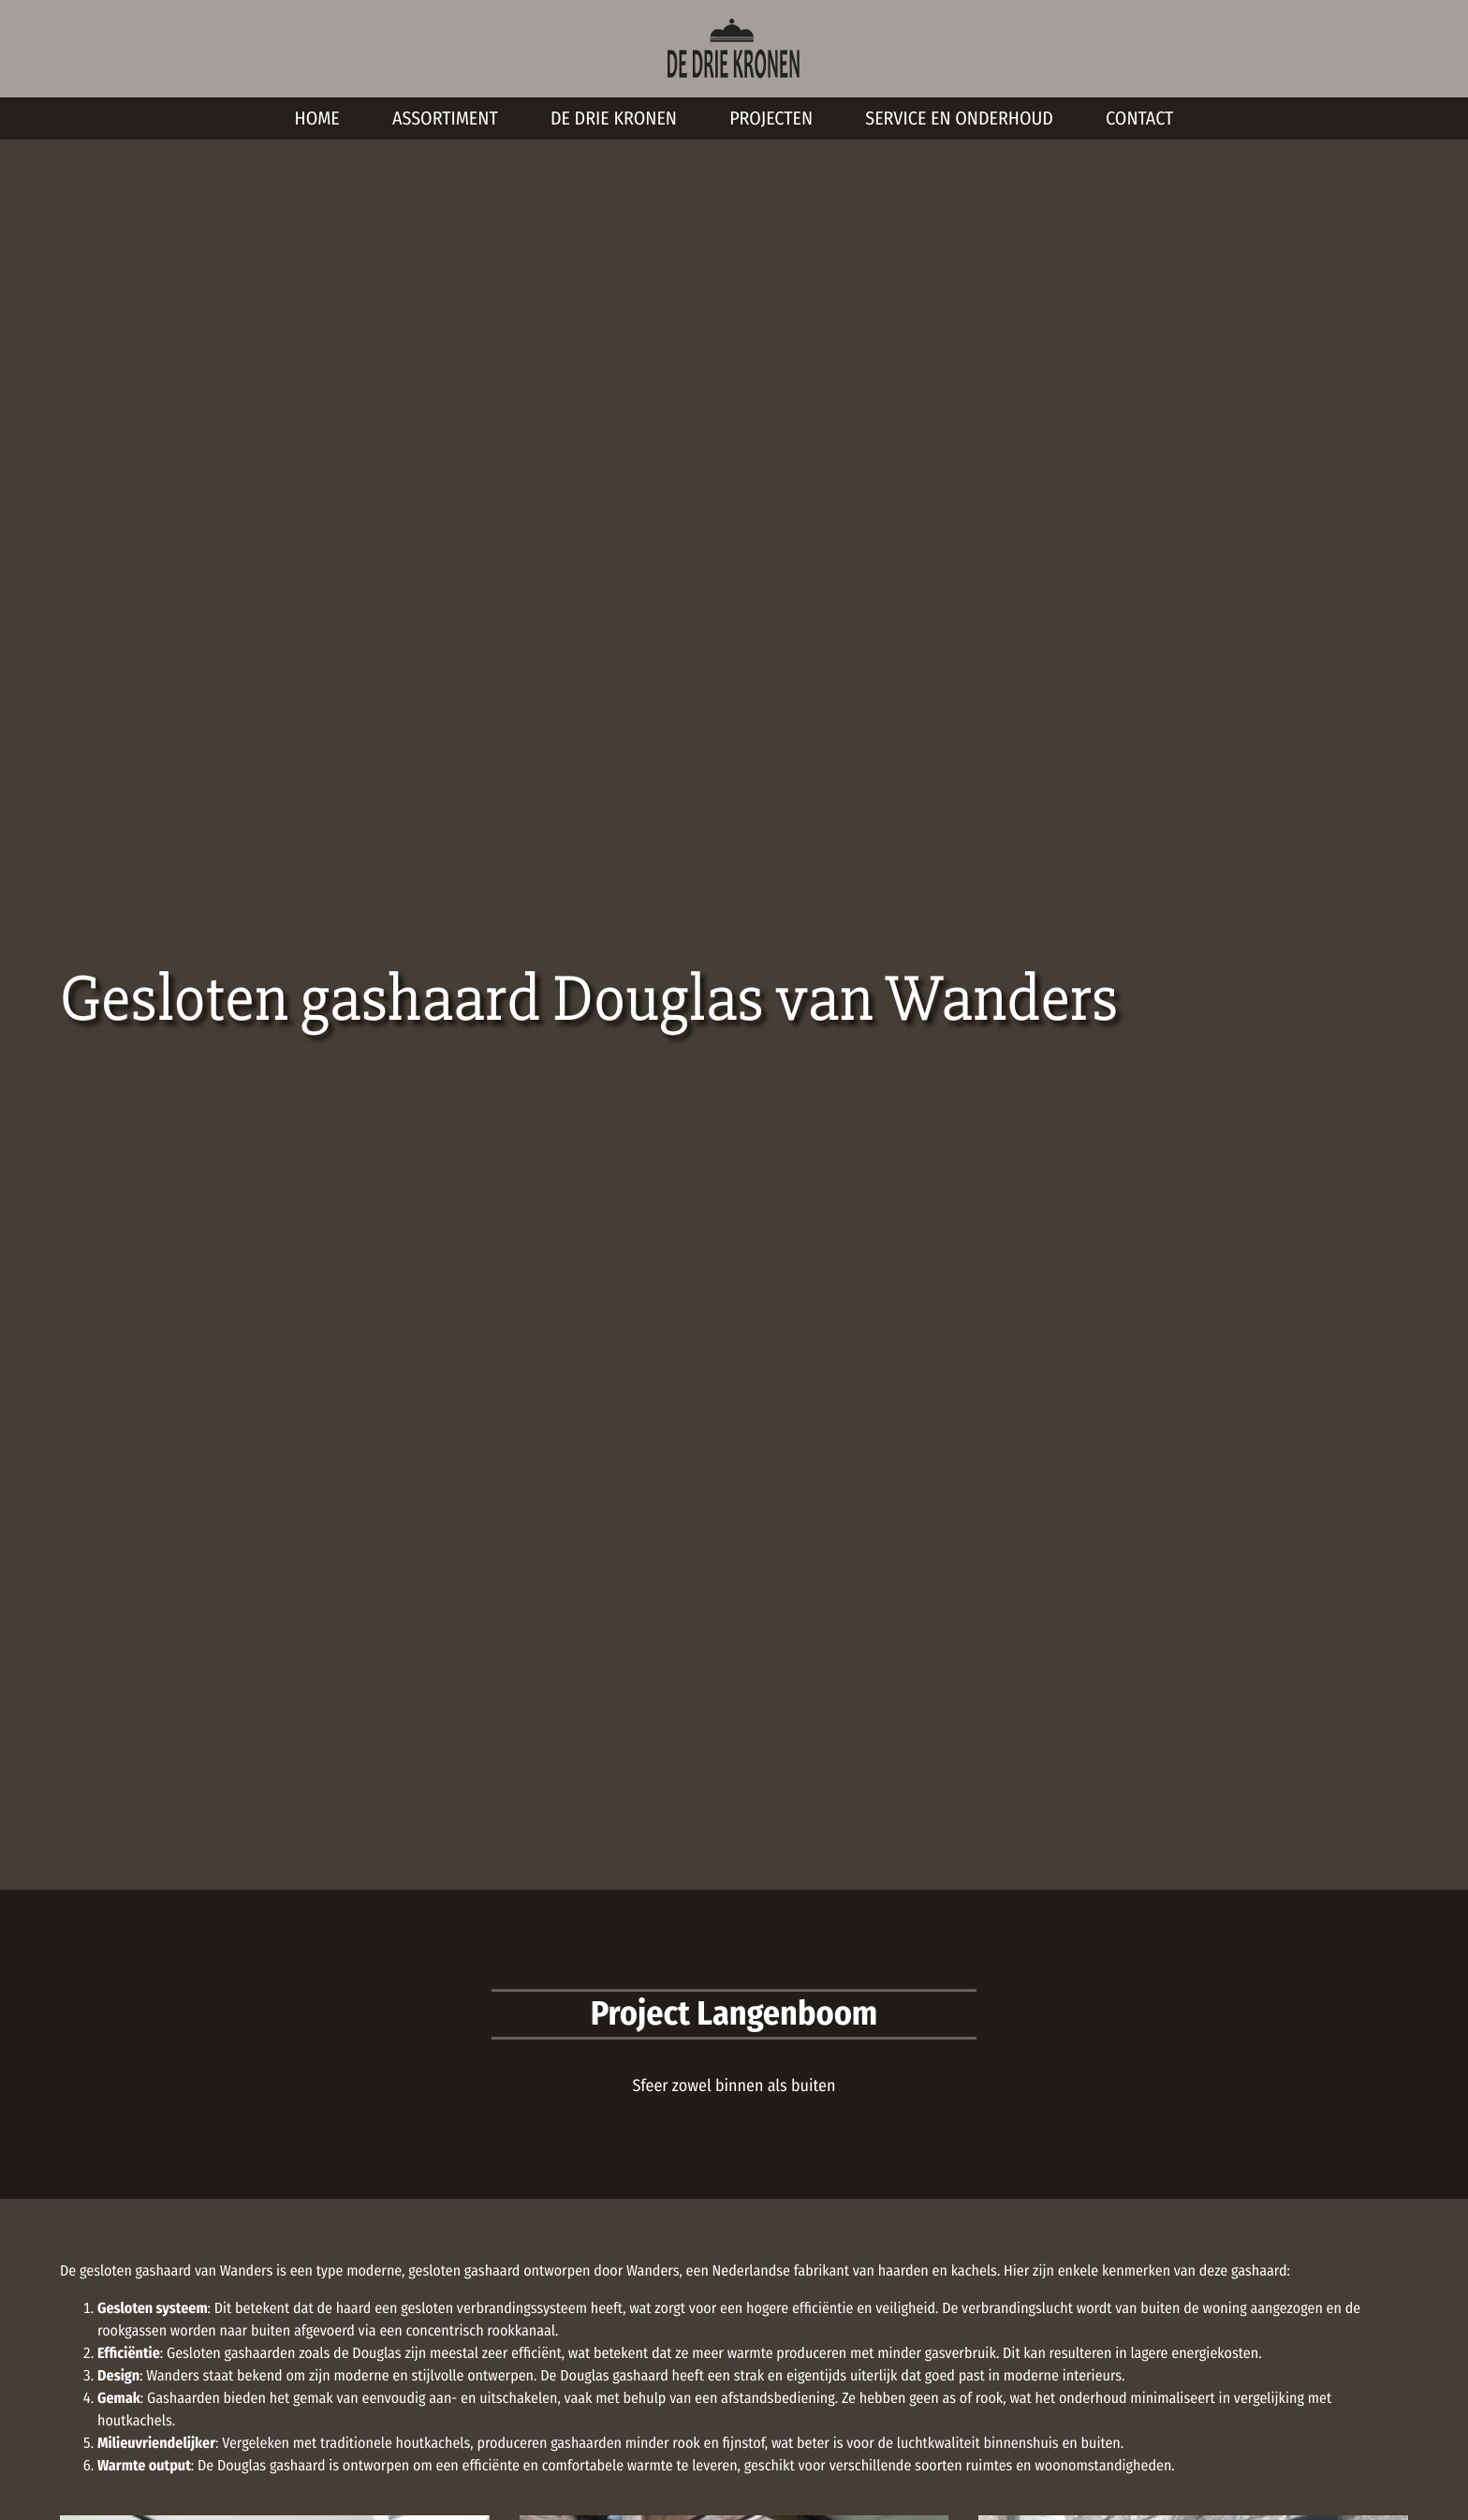 This screenshot has width=1468, height=2520. What do you see at coordinates (445, 119) in the screenshot?
I see `Assortiment` at bounding box center [445, 119].